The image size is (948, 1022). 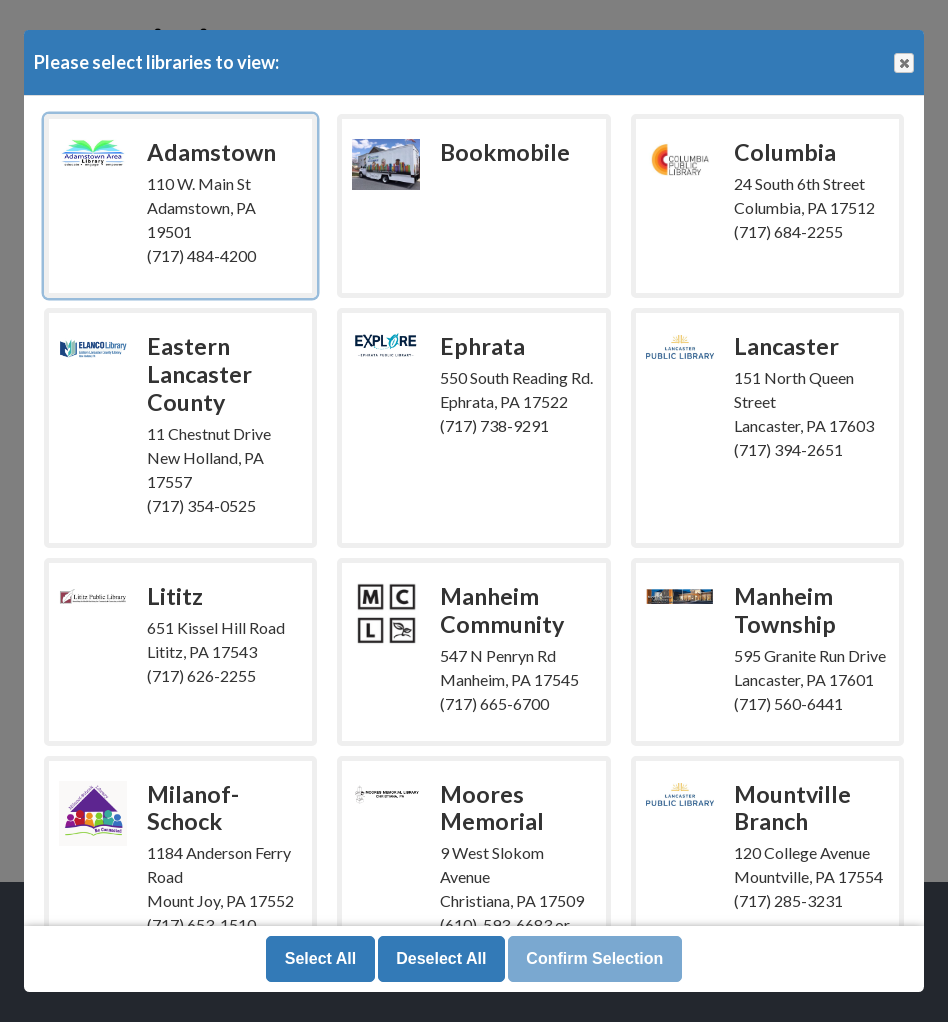 I want to click on Select All, so click(x=320, y=958).